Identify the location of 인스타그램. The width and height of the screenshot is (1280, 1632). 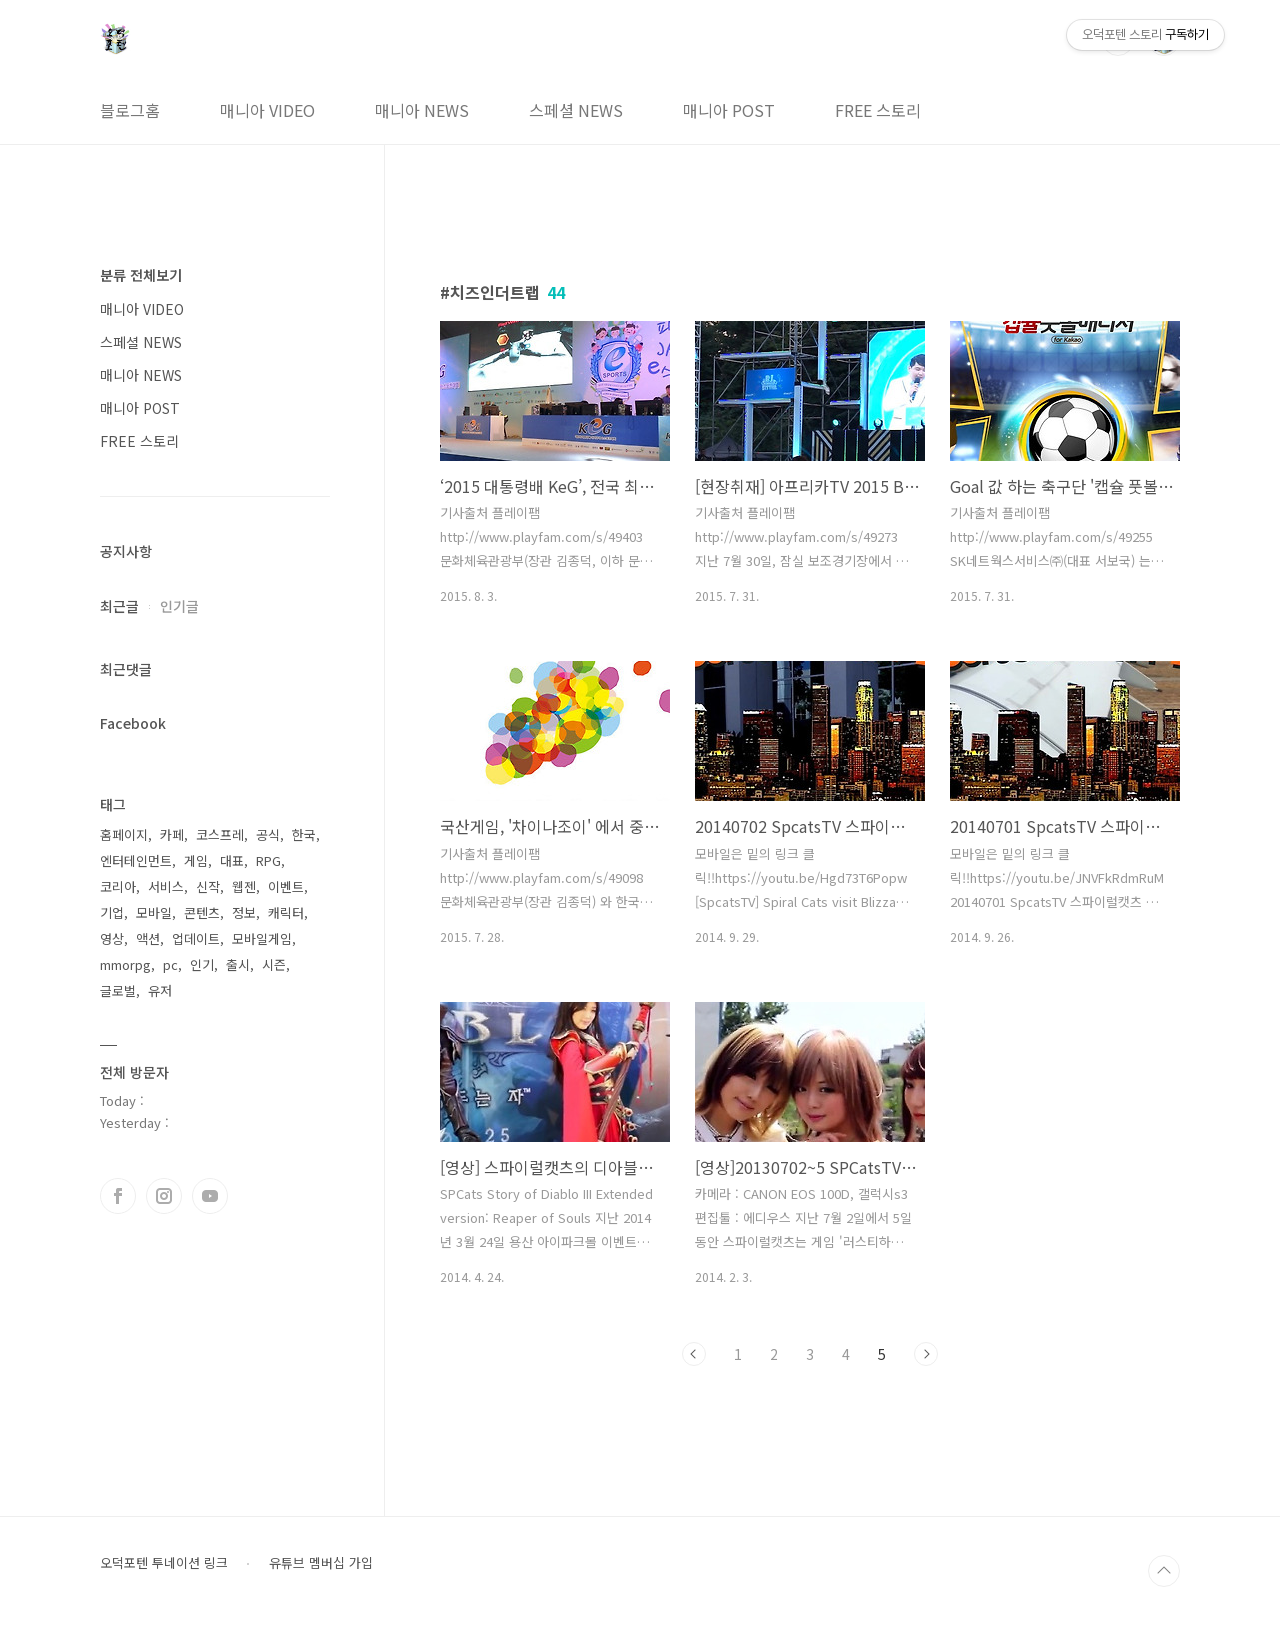
(164, 1196).